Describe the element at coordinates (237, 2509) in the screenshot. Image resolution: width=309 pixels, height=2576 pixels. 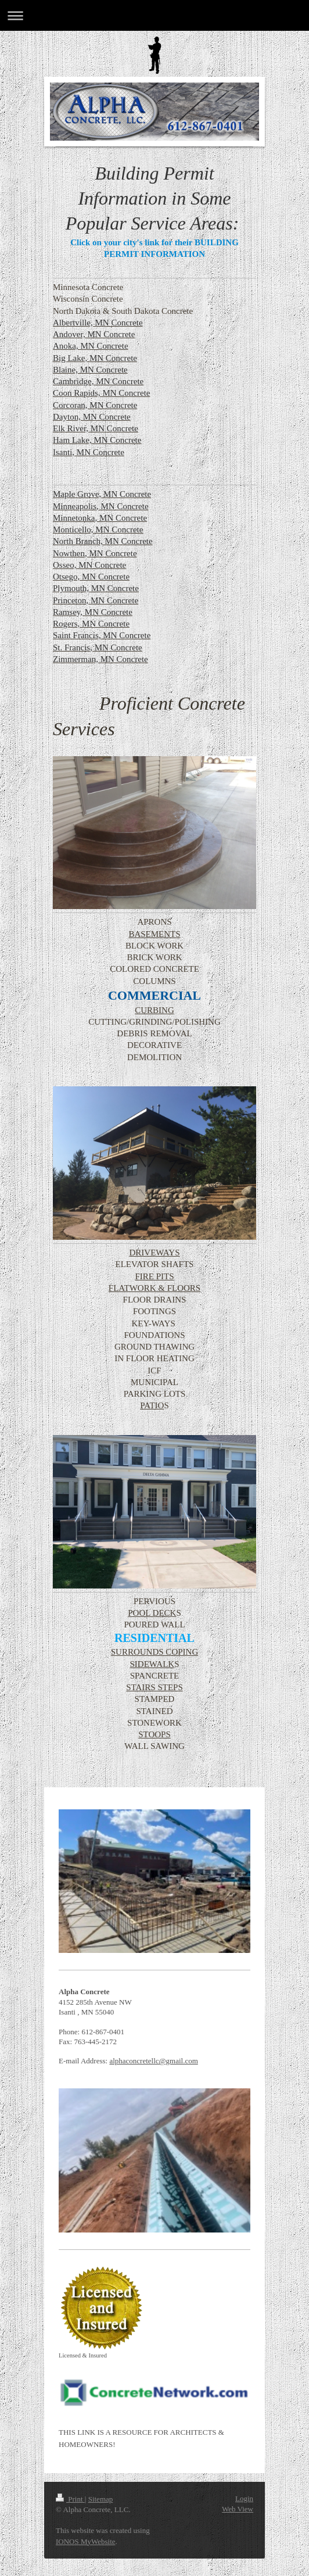
I see `Web View` at that location.